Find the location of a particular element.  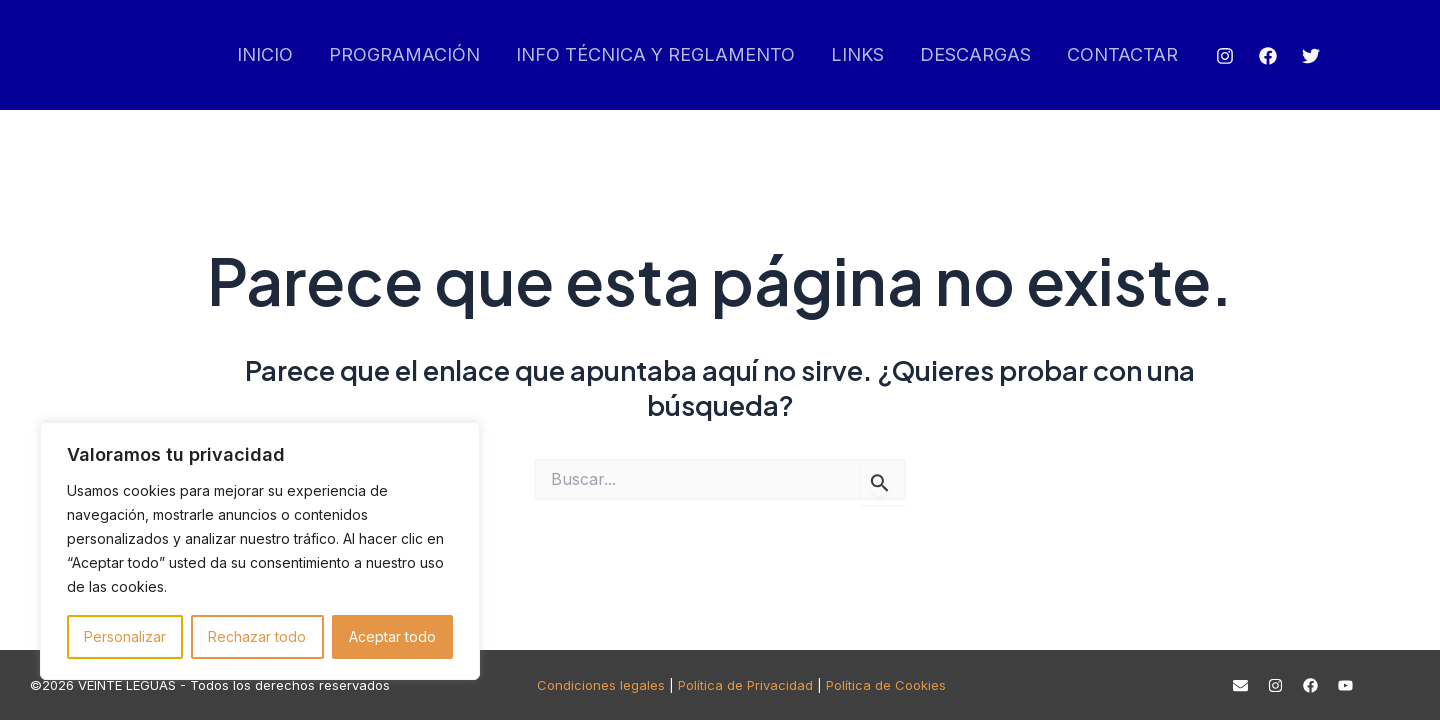

Aceptar todo is located at coordinates (392, 636).